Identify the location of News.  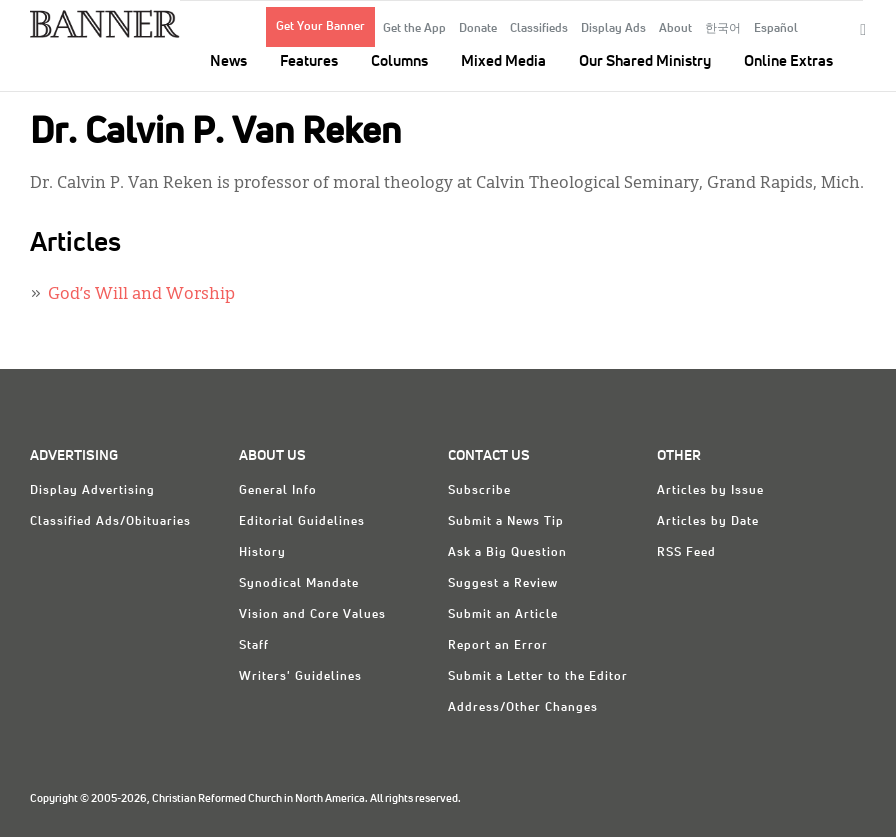
(228, 61).